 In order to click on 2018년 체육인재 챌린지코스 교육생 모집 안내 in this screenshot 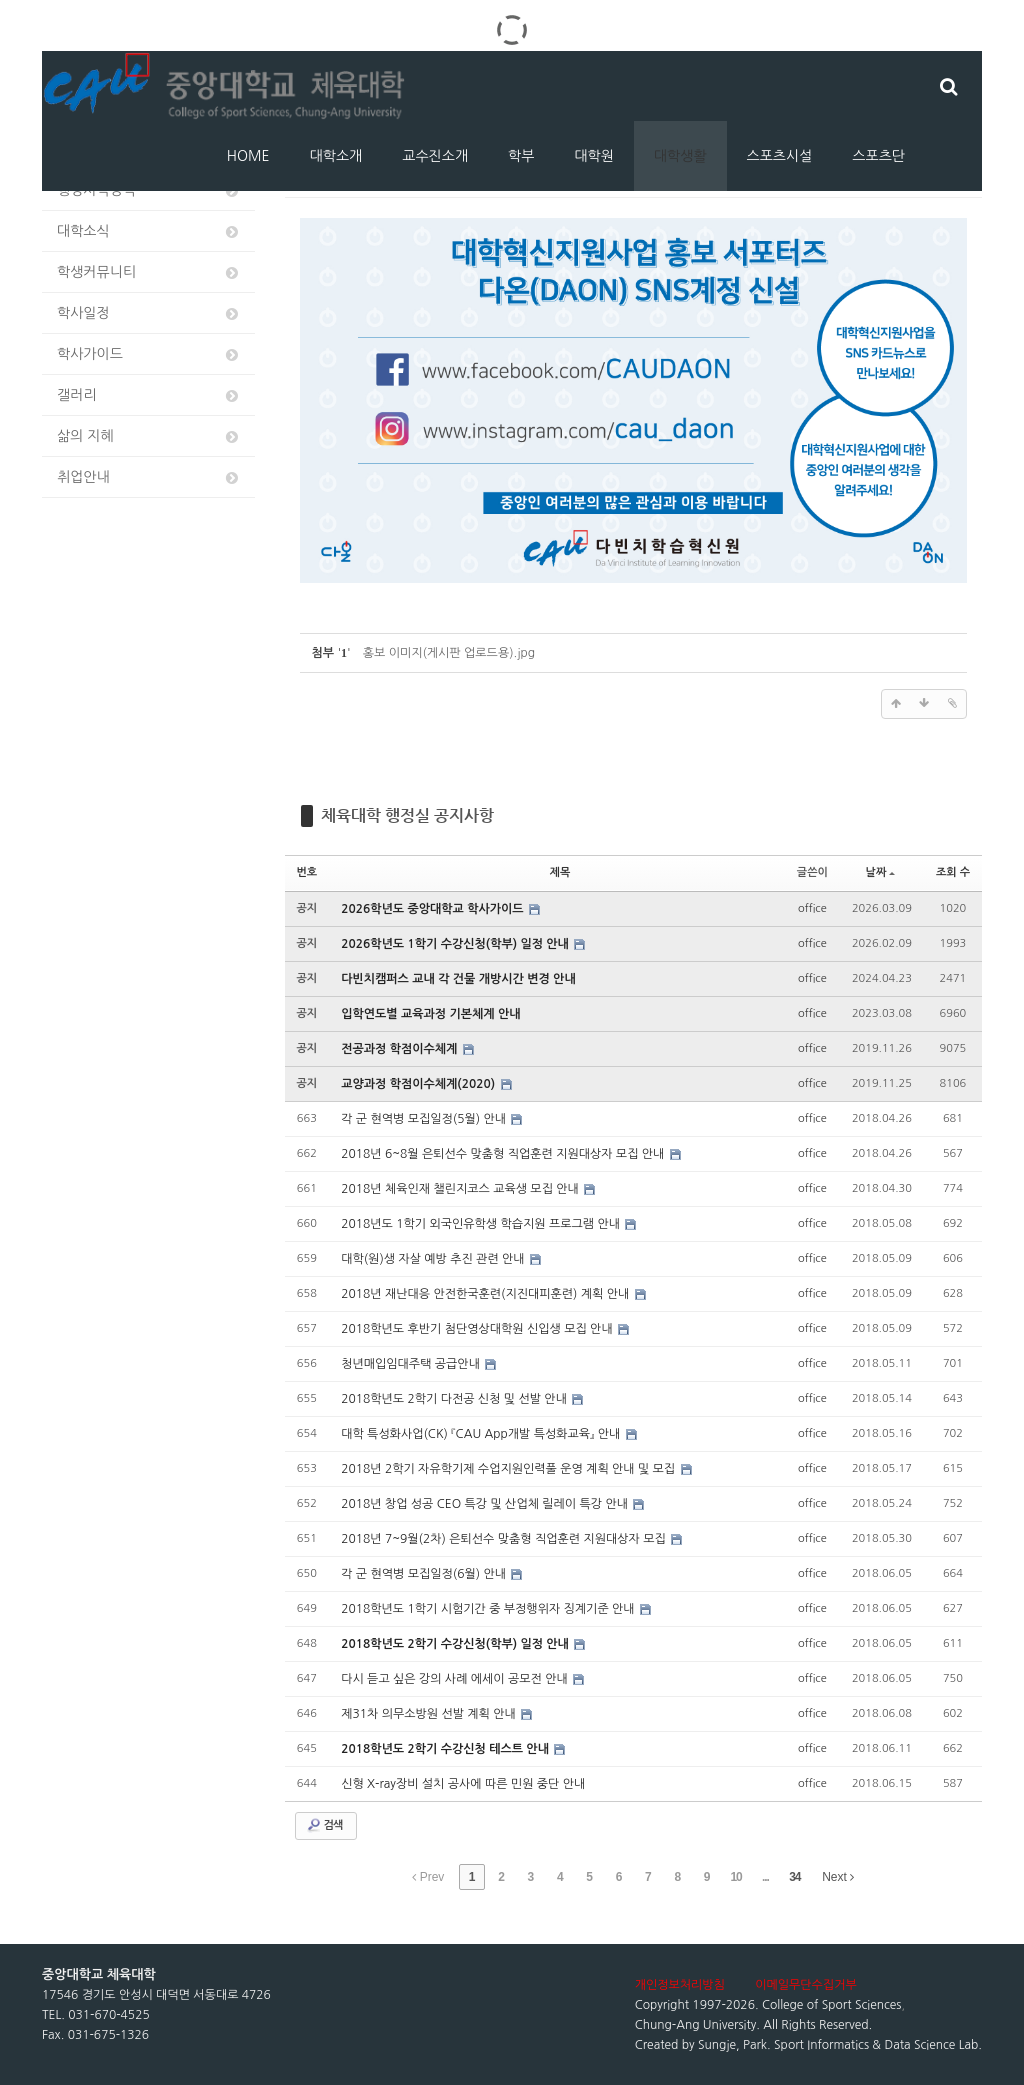, I will do `click(461, 1189)`.